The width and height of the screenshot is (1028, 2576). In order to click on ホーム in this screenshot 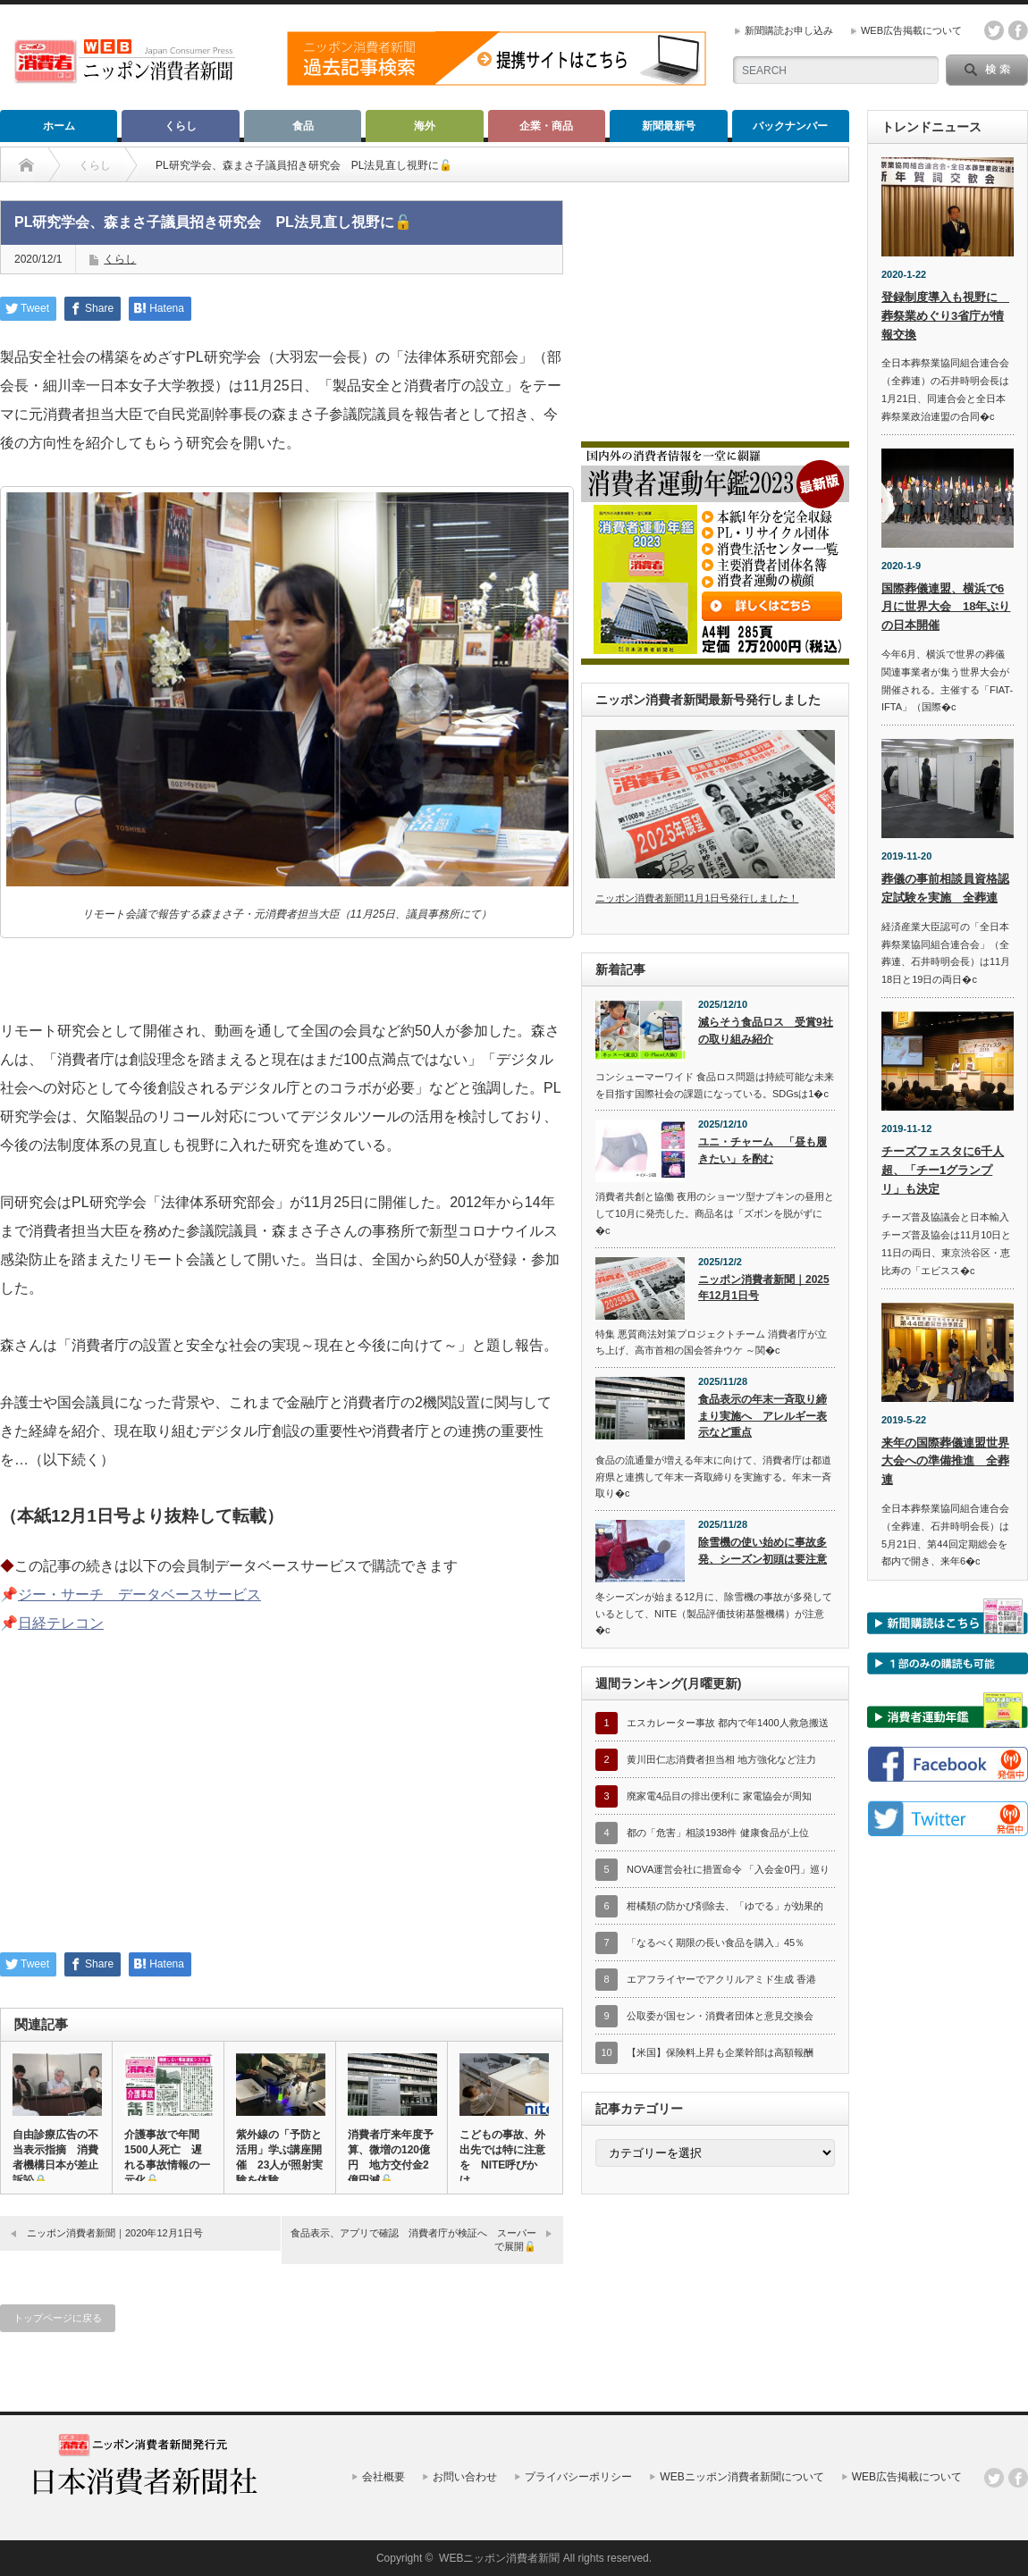, I will do `click(59, 126)`.